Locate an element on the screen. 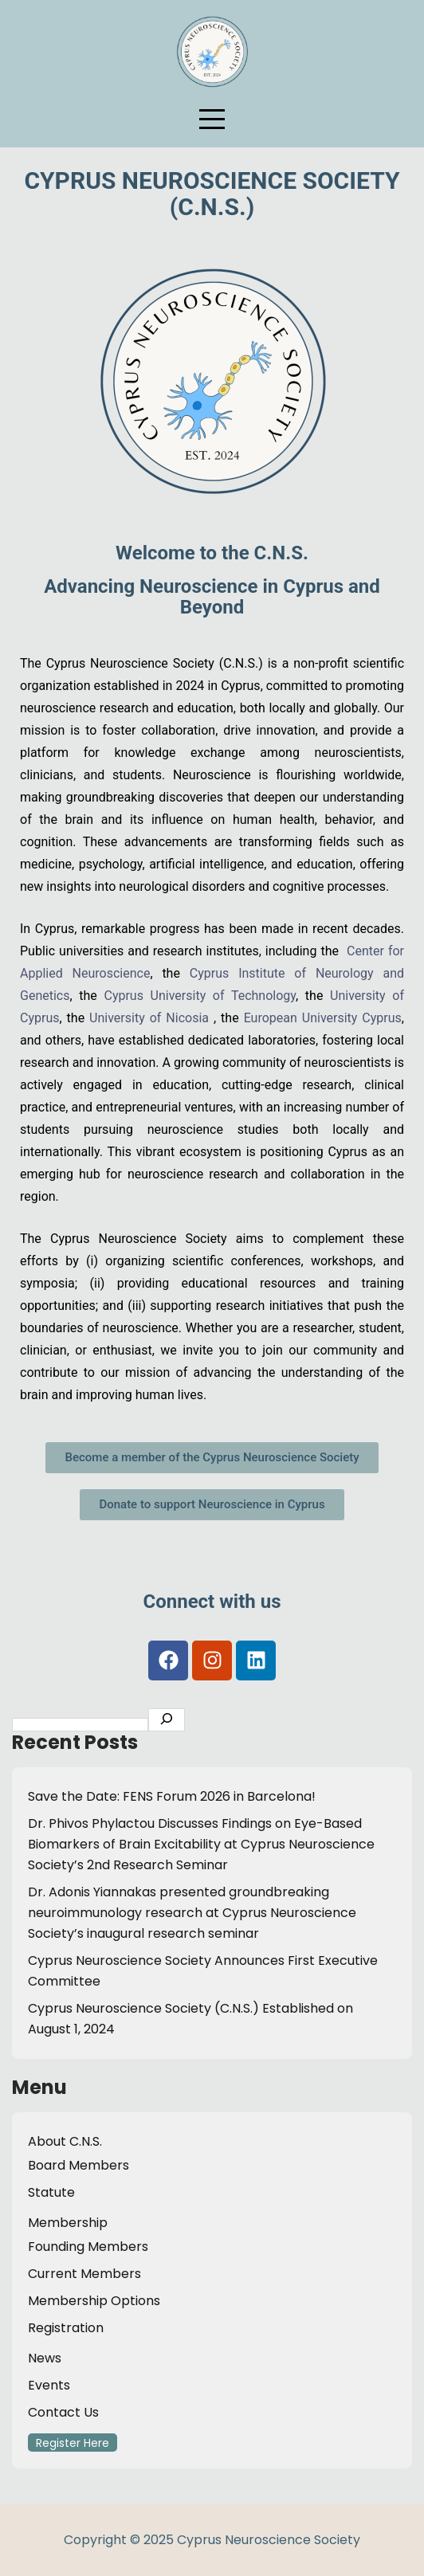 Image resolution: width=424 pixels, height=2576 pixels. Save the Date: FENS Forum 2026 in Barcelona! is located at coordinates (172, 1796).